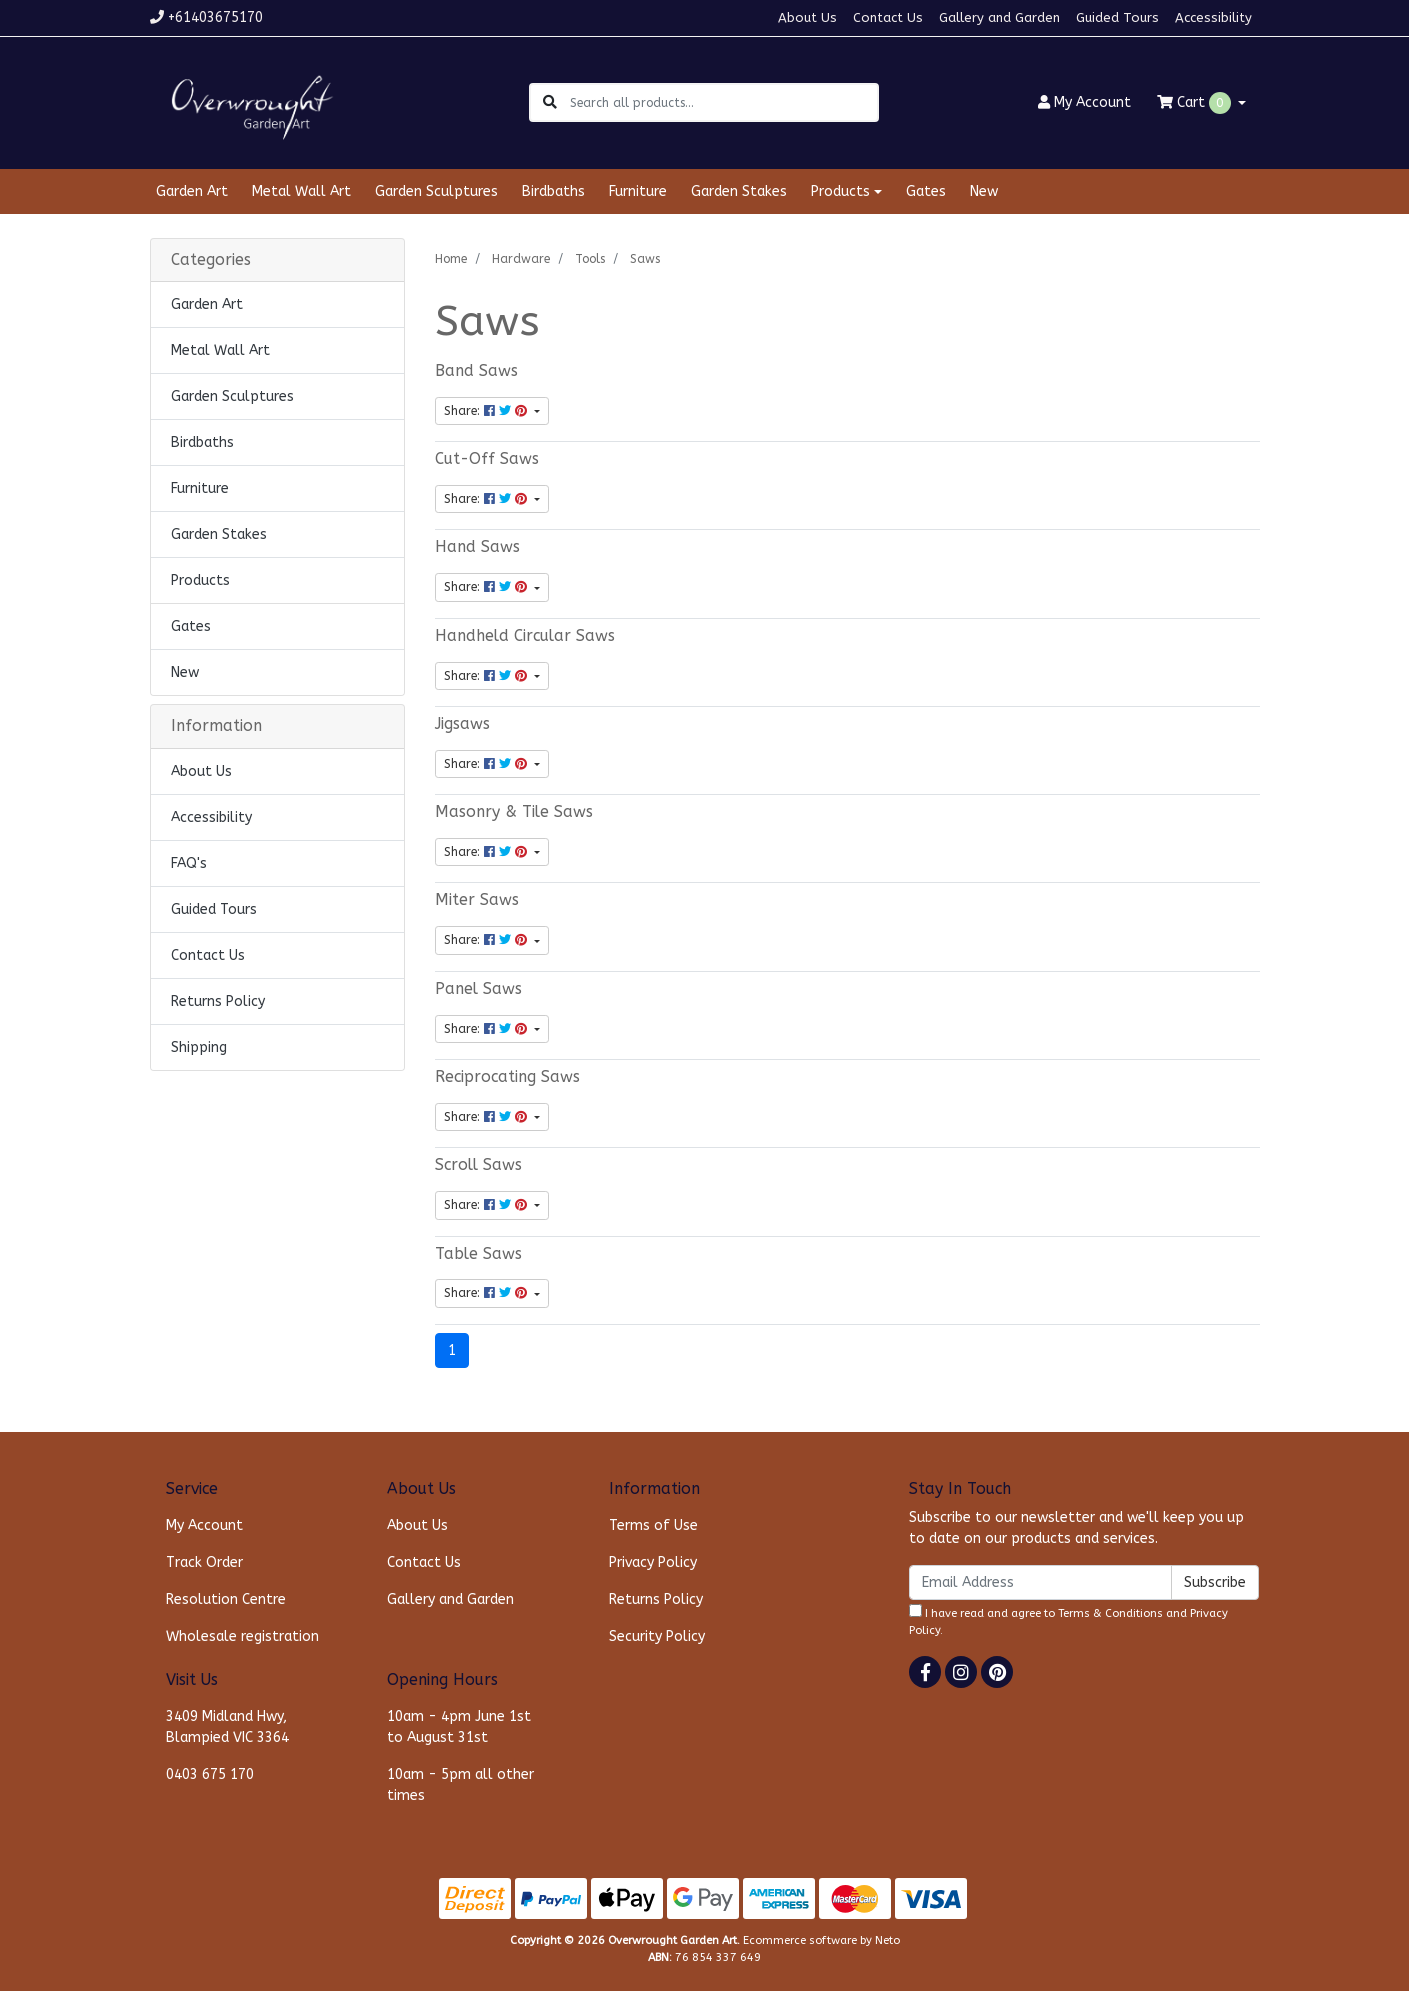 The image size is (1409, 1991). What do you see at coordinates (189, 863) in the screenshot?
I see `FAQ's` at bounding box center [189, 863].